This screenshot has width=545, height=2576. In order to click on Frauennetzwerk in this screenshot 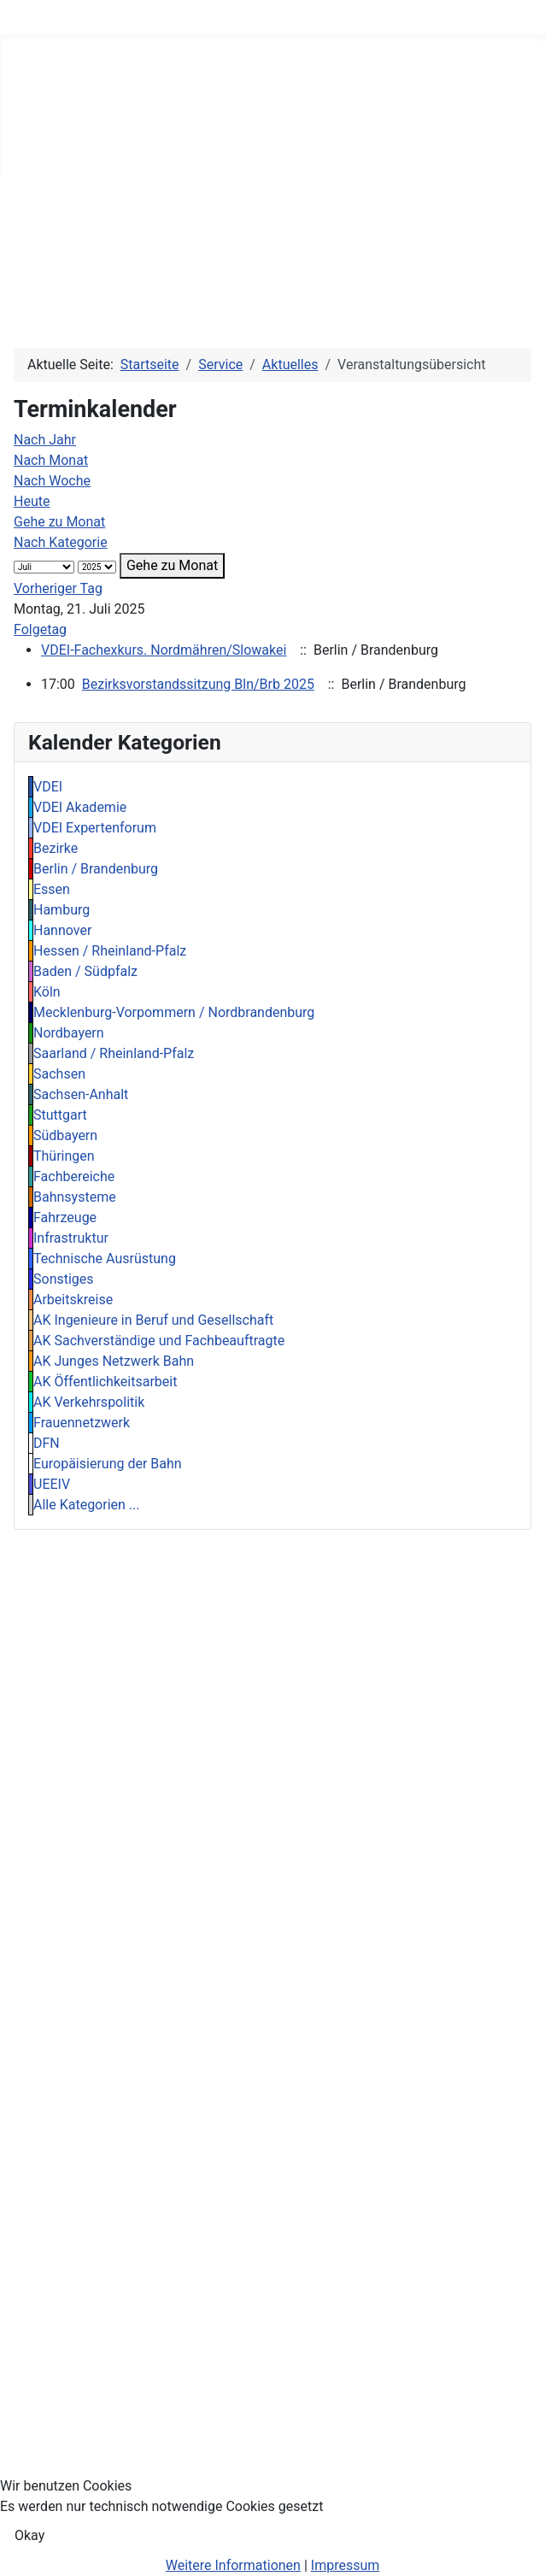, I will do `click(81, 1422)`.